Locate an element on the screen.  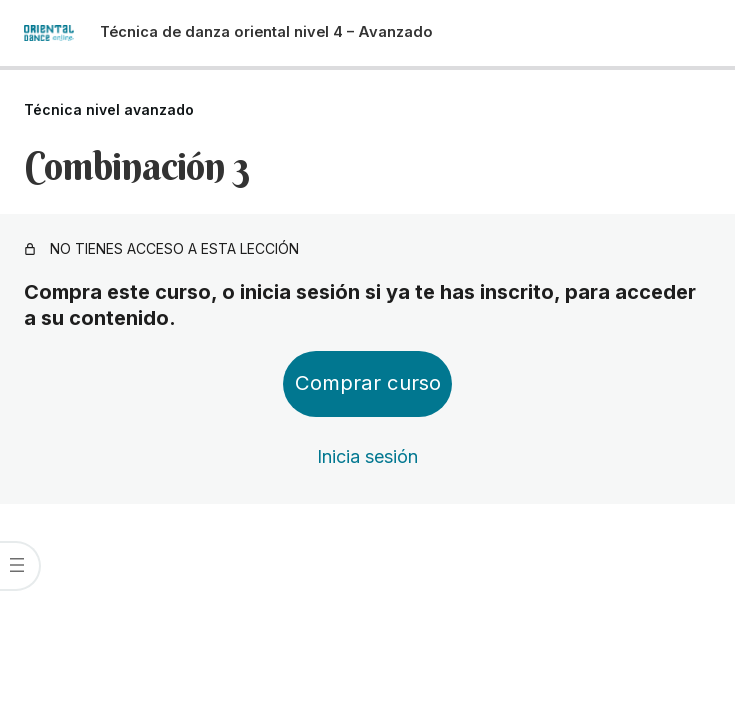
Inicia sesión is located at coordinates (367, 456).